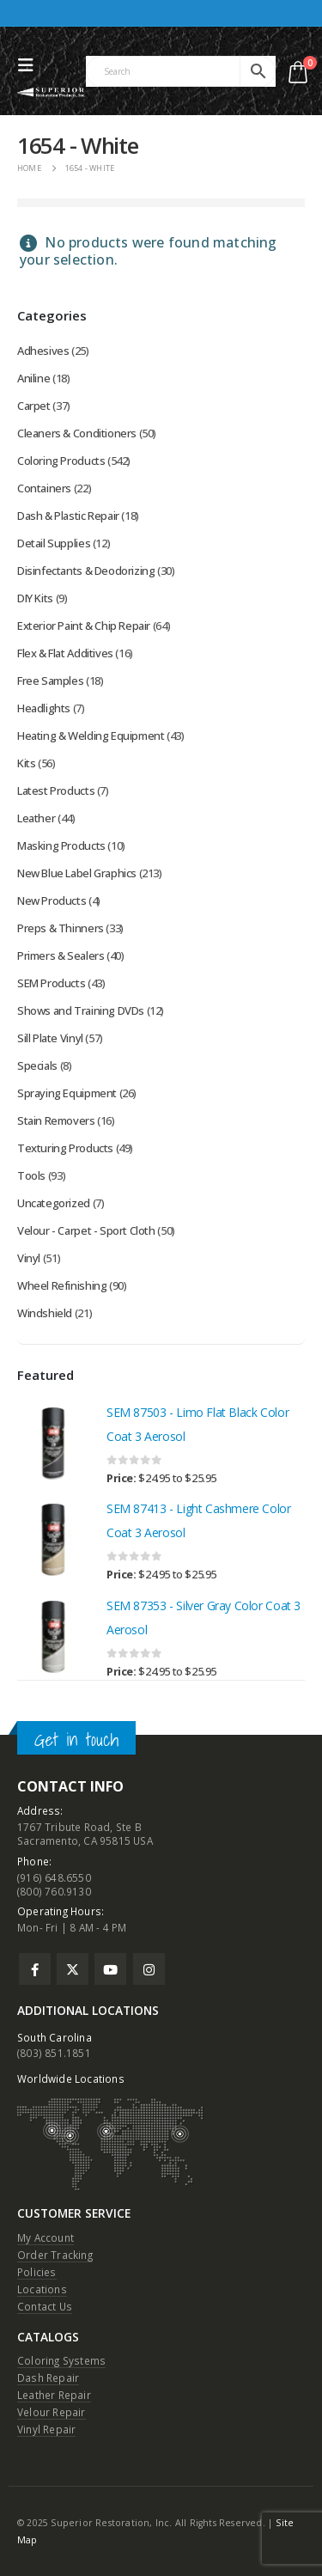 The image size is (322, 2576). I want to click on Spraying Equipment, so click(67, 1093).